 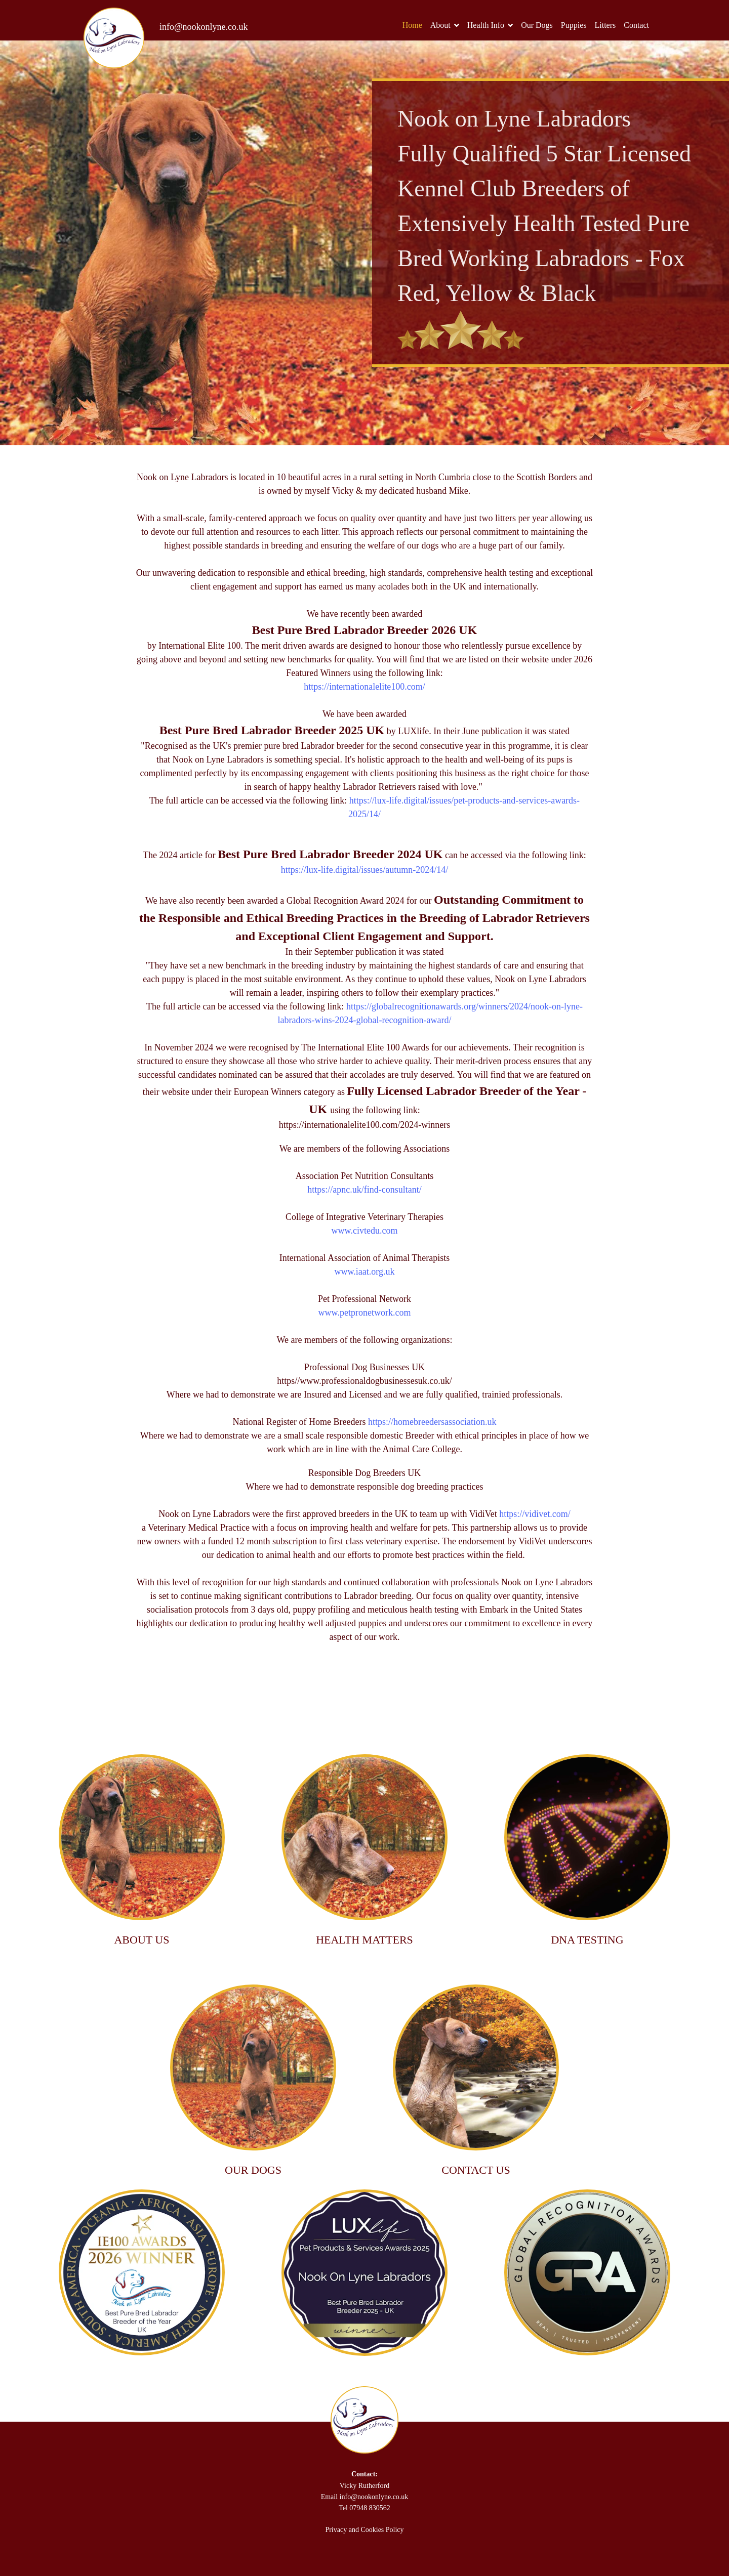 I want to click on DNA TESTING, so click(x=587, y=1939).